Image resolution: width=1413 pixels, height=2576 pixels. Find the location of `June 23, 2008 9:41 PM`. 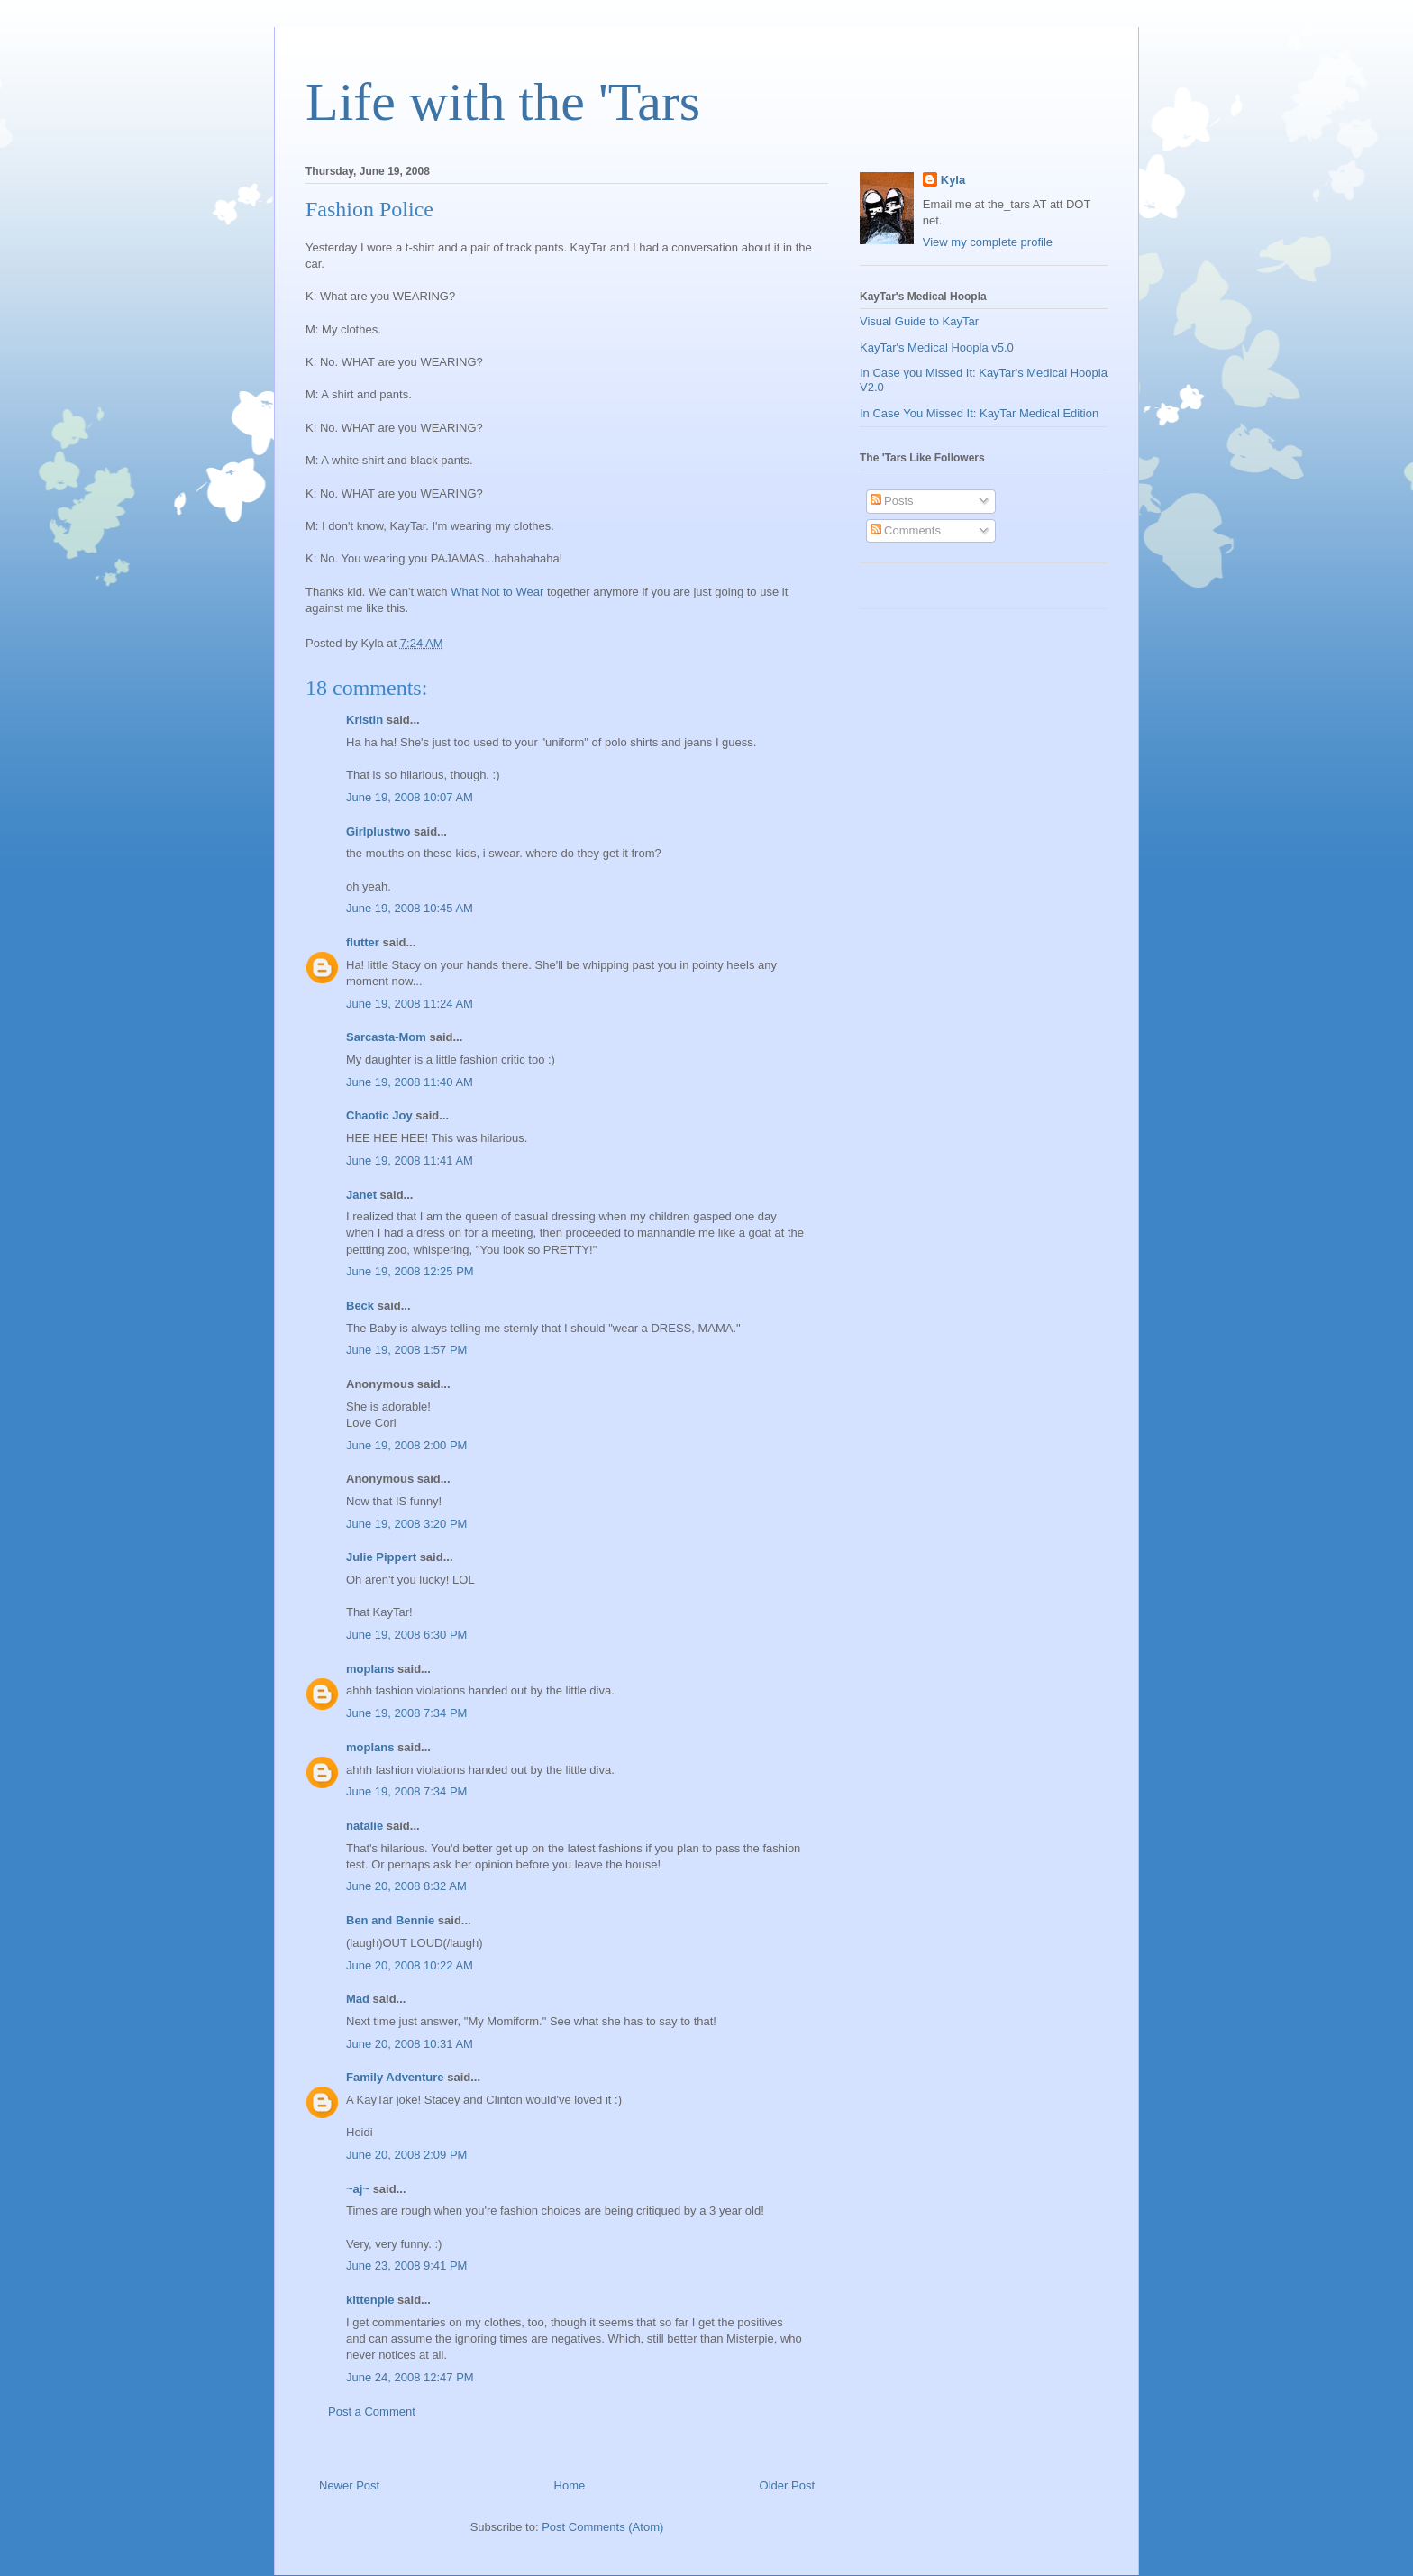

June 23, 2008 9:41 PM is located at coordinates (406, 2265).